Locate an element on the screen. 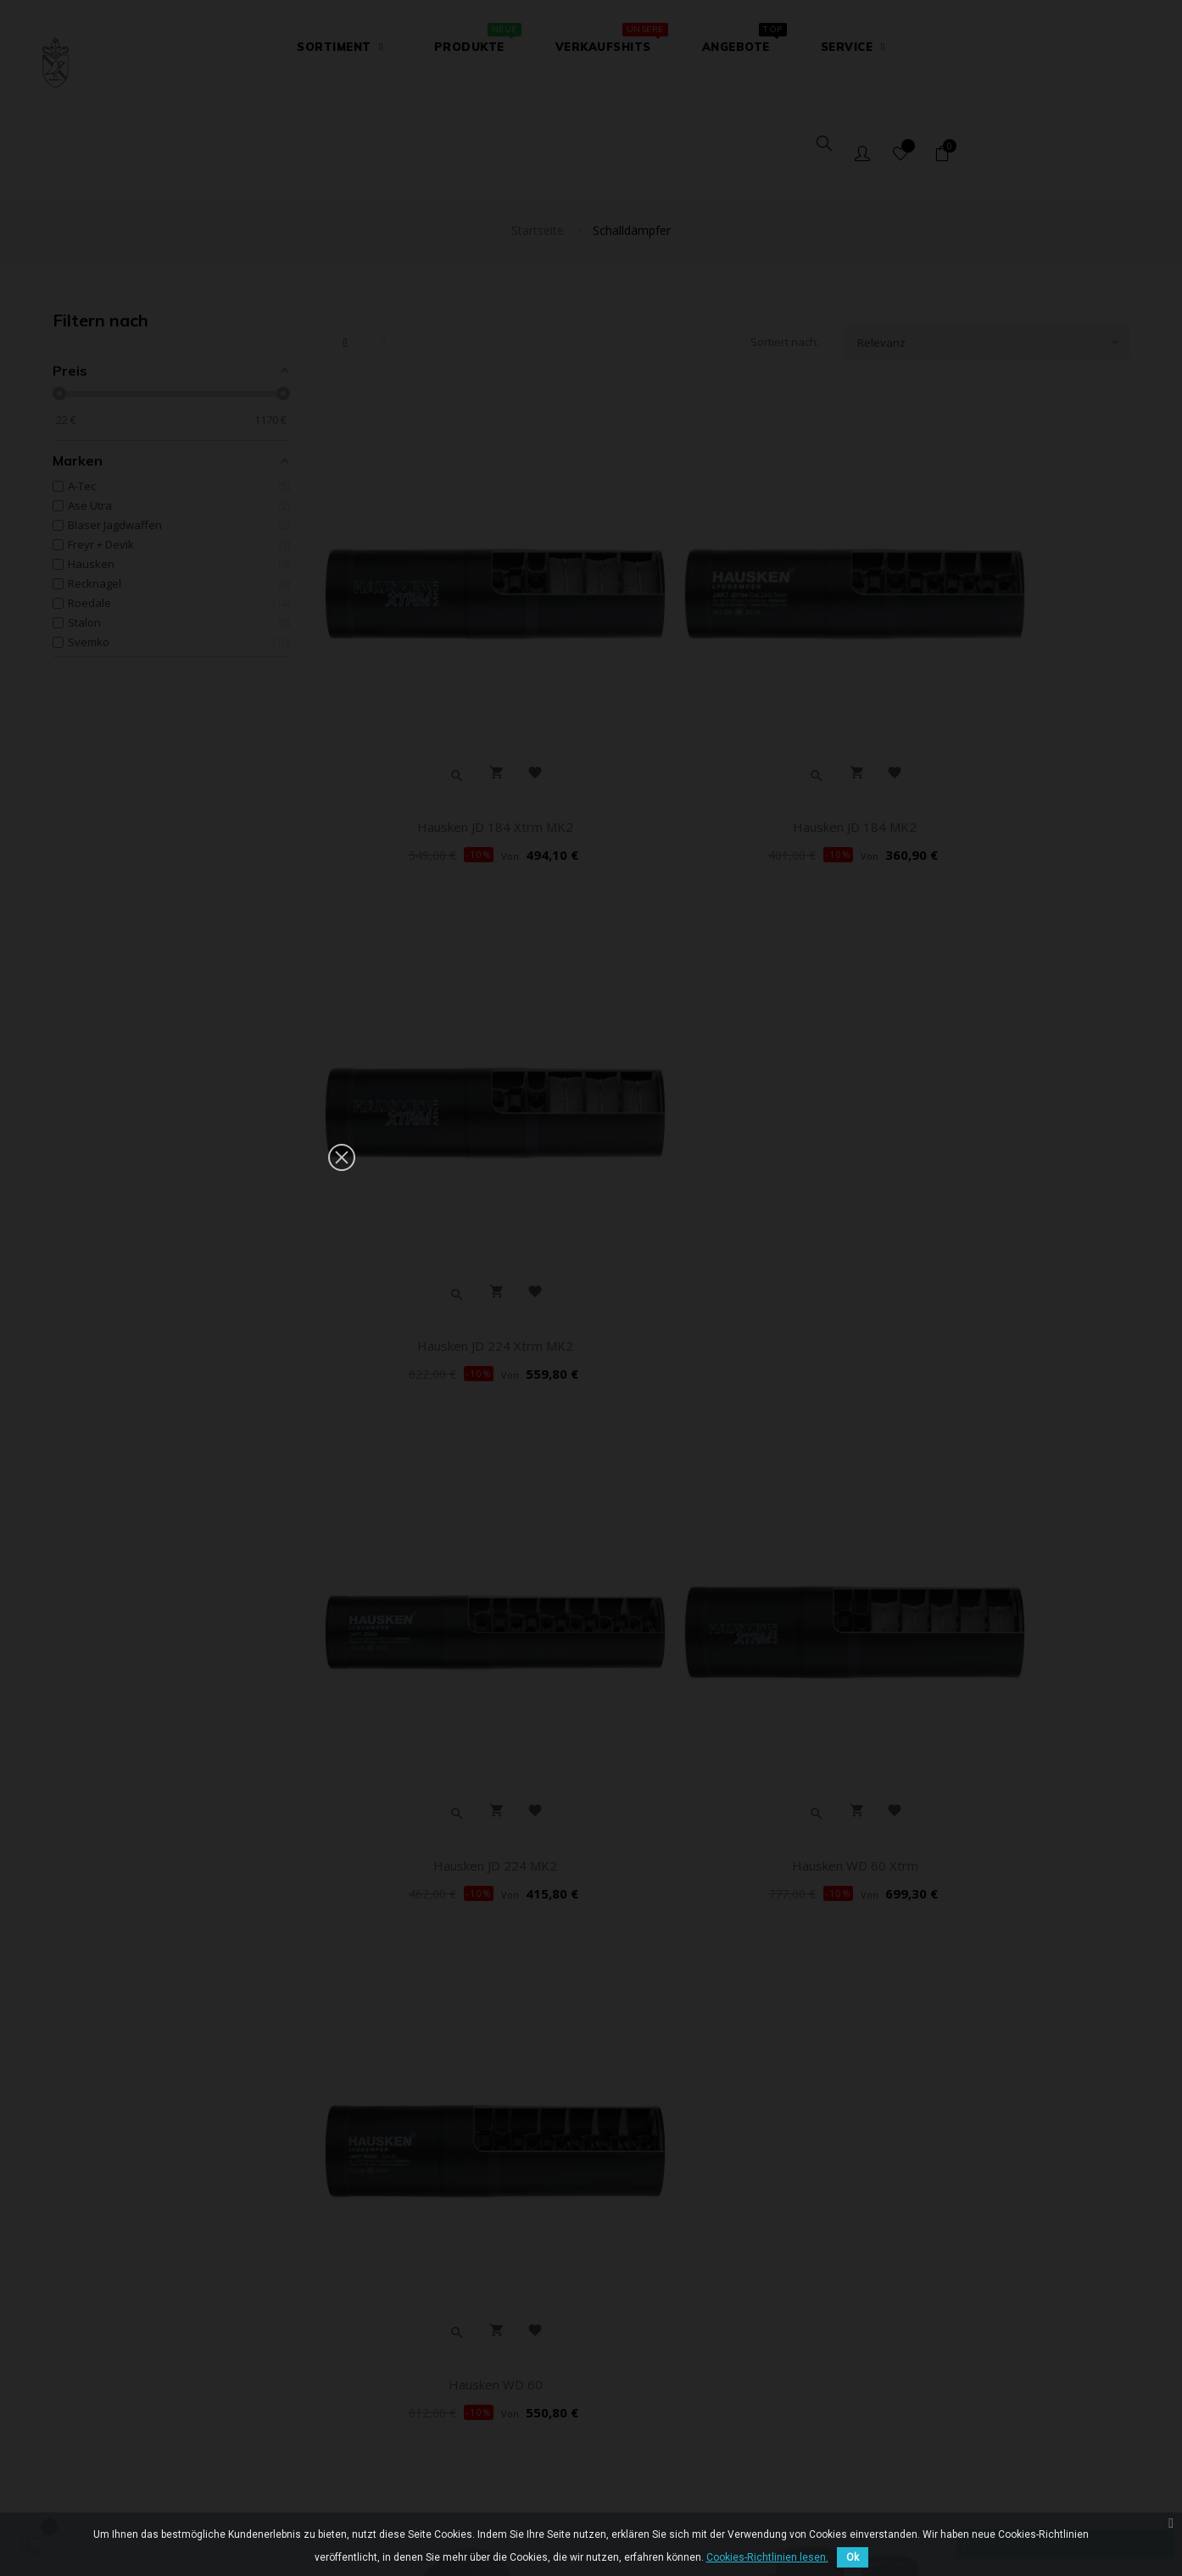 This screenshot has height=2576, width=1182. Cookies-Richtlinien lesen. is located at coordinates (767, 2557).